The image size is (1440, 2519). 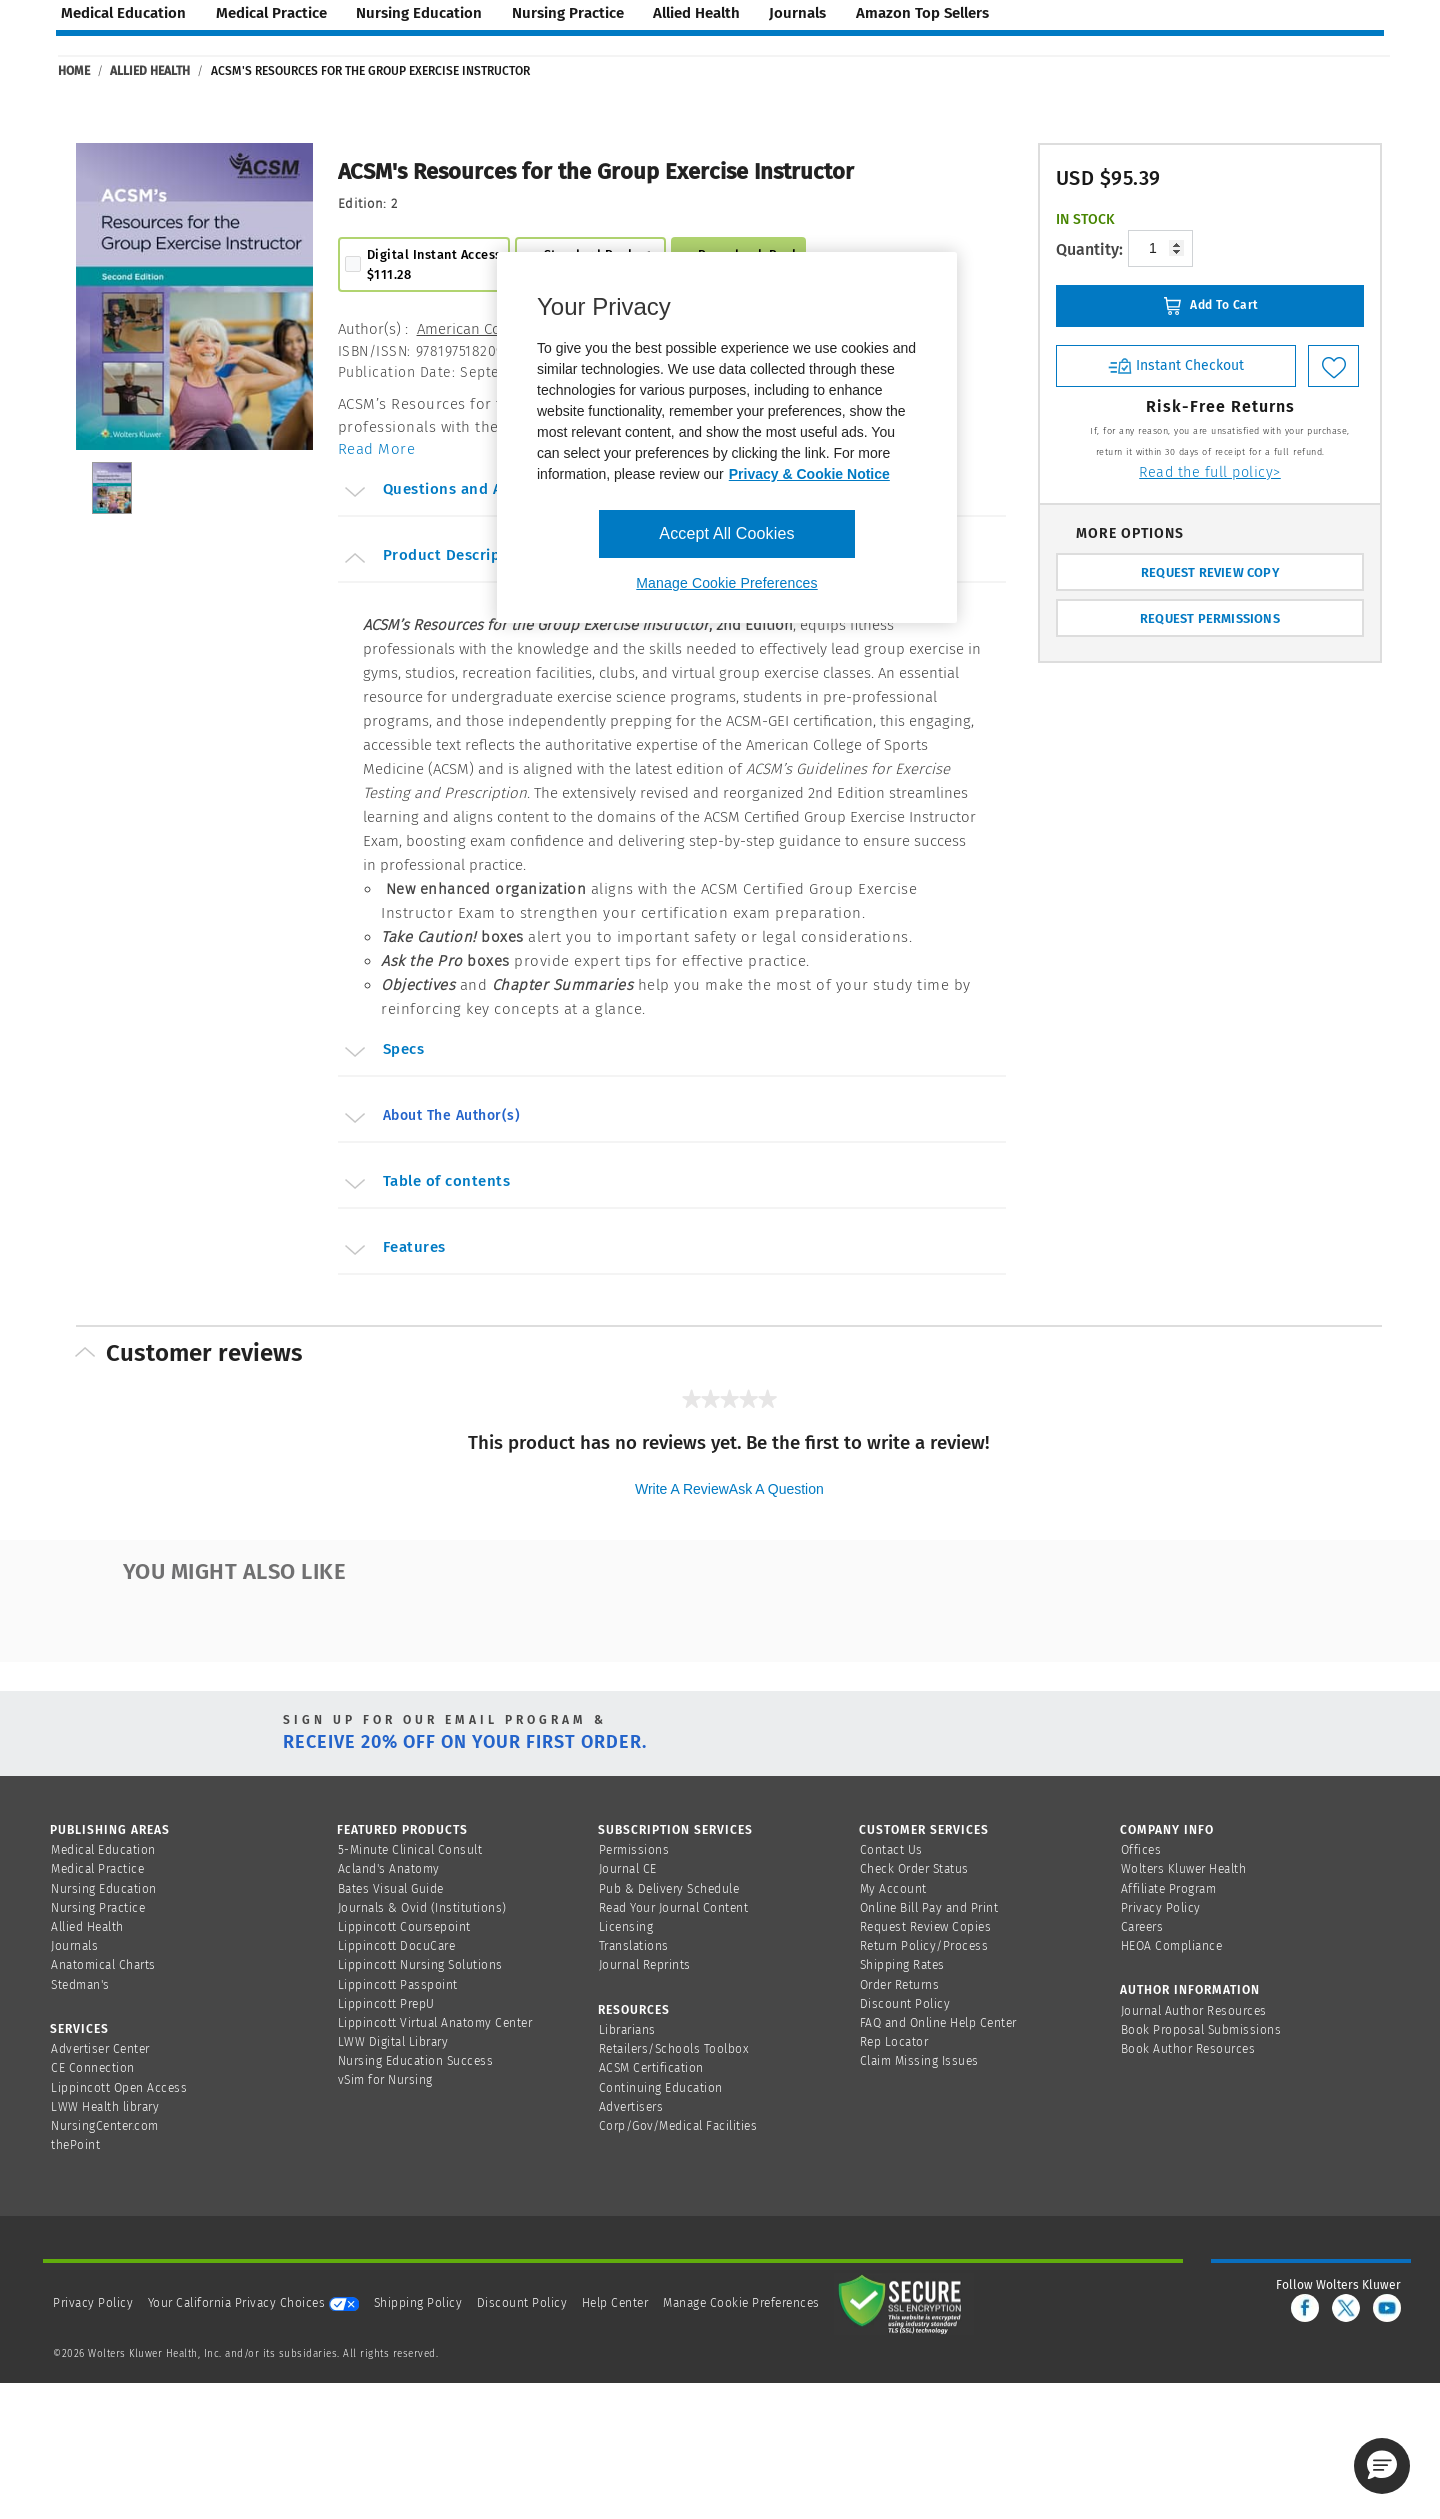 What do you see at coordinates (634, 1850) in the screenshot?
I see `Permissions` at bounding box center [634, 1850].